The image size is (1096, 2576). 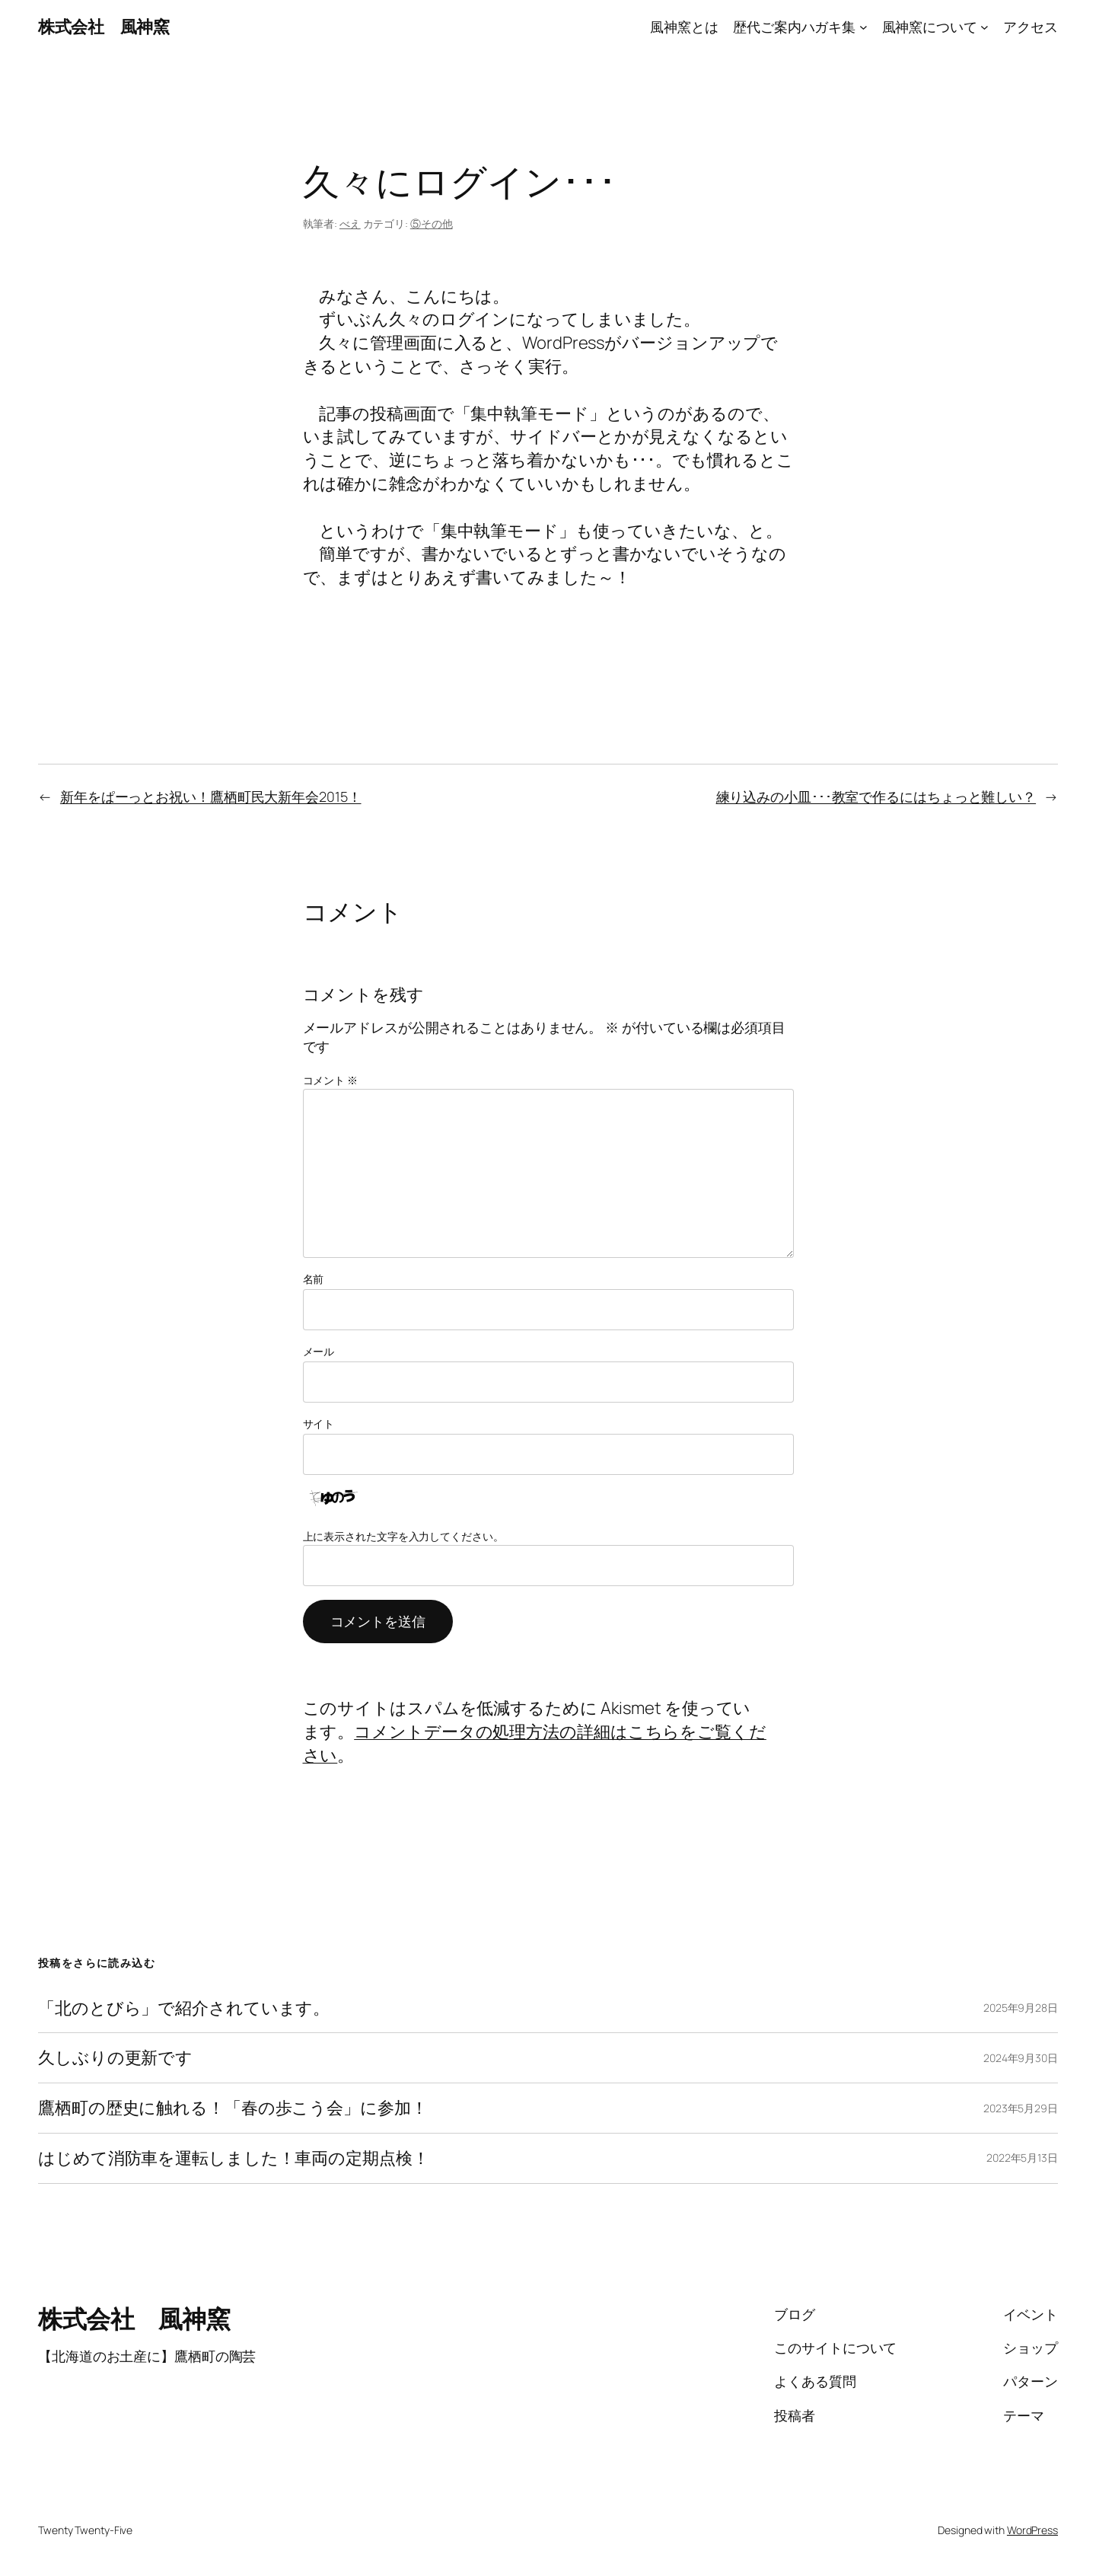 What do you see at coordinates (313, 1279) in the screenshot?
I see `名前` at bounding box center [313, 1279].